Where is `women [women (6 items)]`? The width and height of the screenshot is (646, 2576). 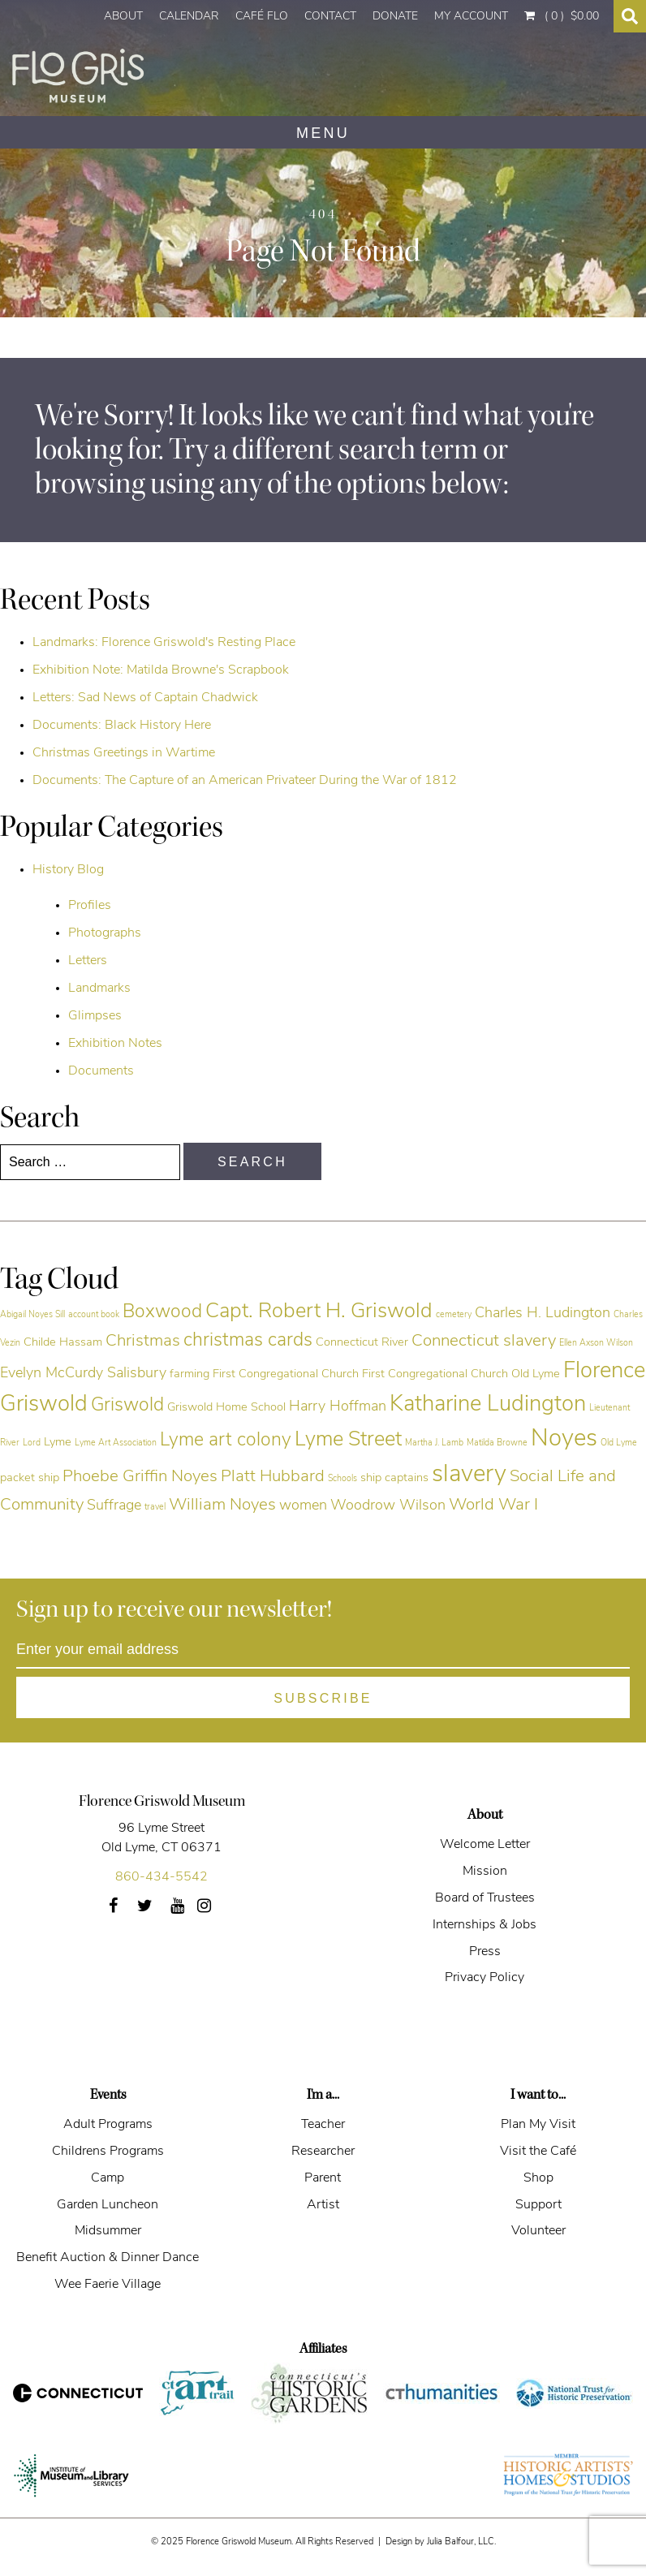
women [women (6 items)] is located at coordinates (303, 1506).